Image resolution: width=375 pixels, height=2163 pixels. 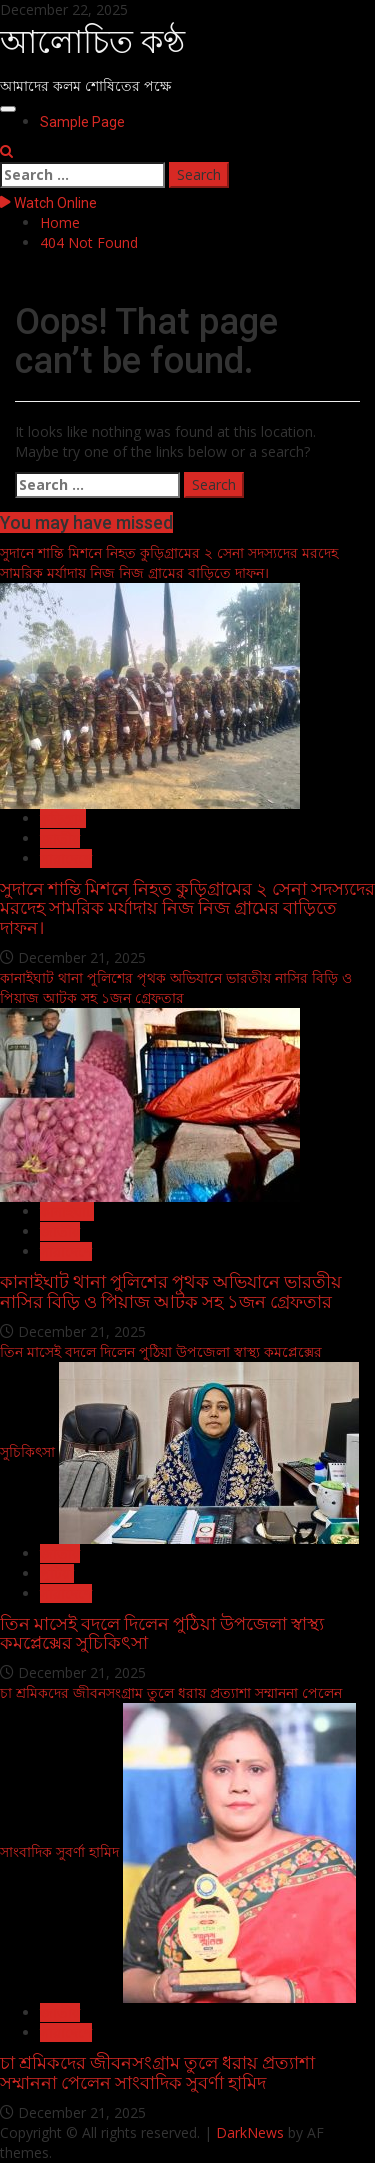 I want to click on Watch Online, so click(x=48, y=203).